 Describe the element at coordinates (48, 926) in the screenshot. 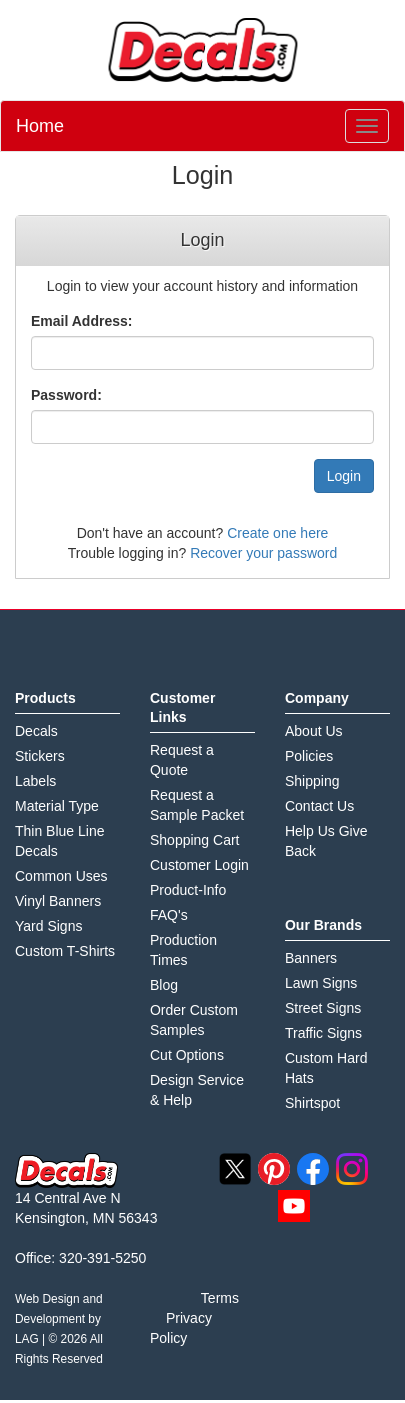

I see `Yard Signs` at that location.